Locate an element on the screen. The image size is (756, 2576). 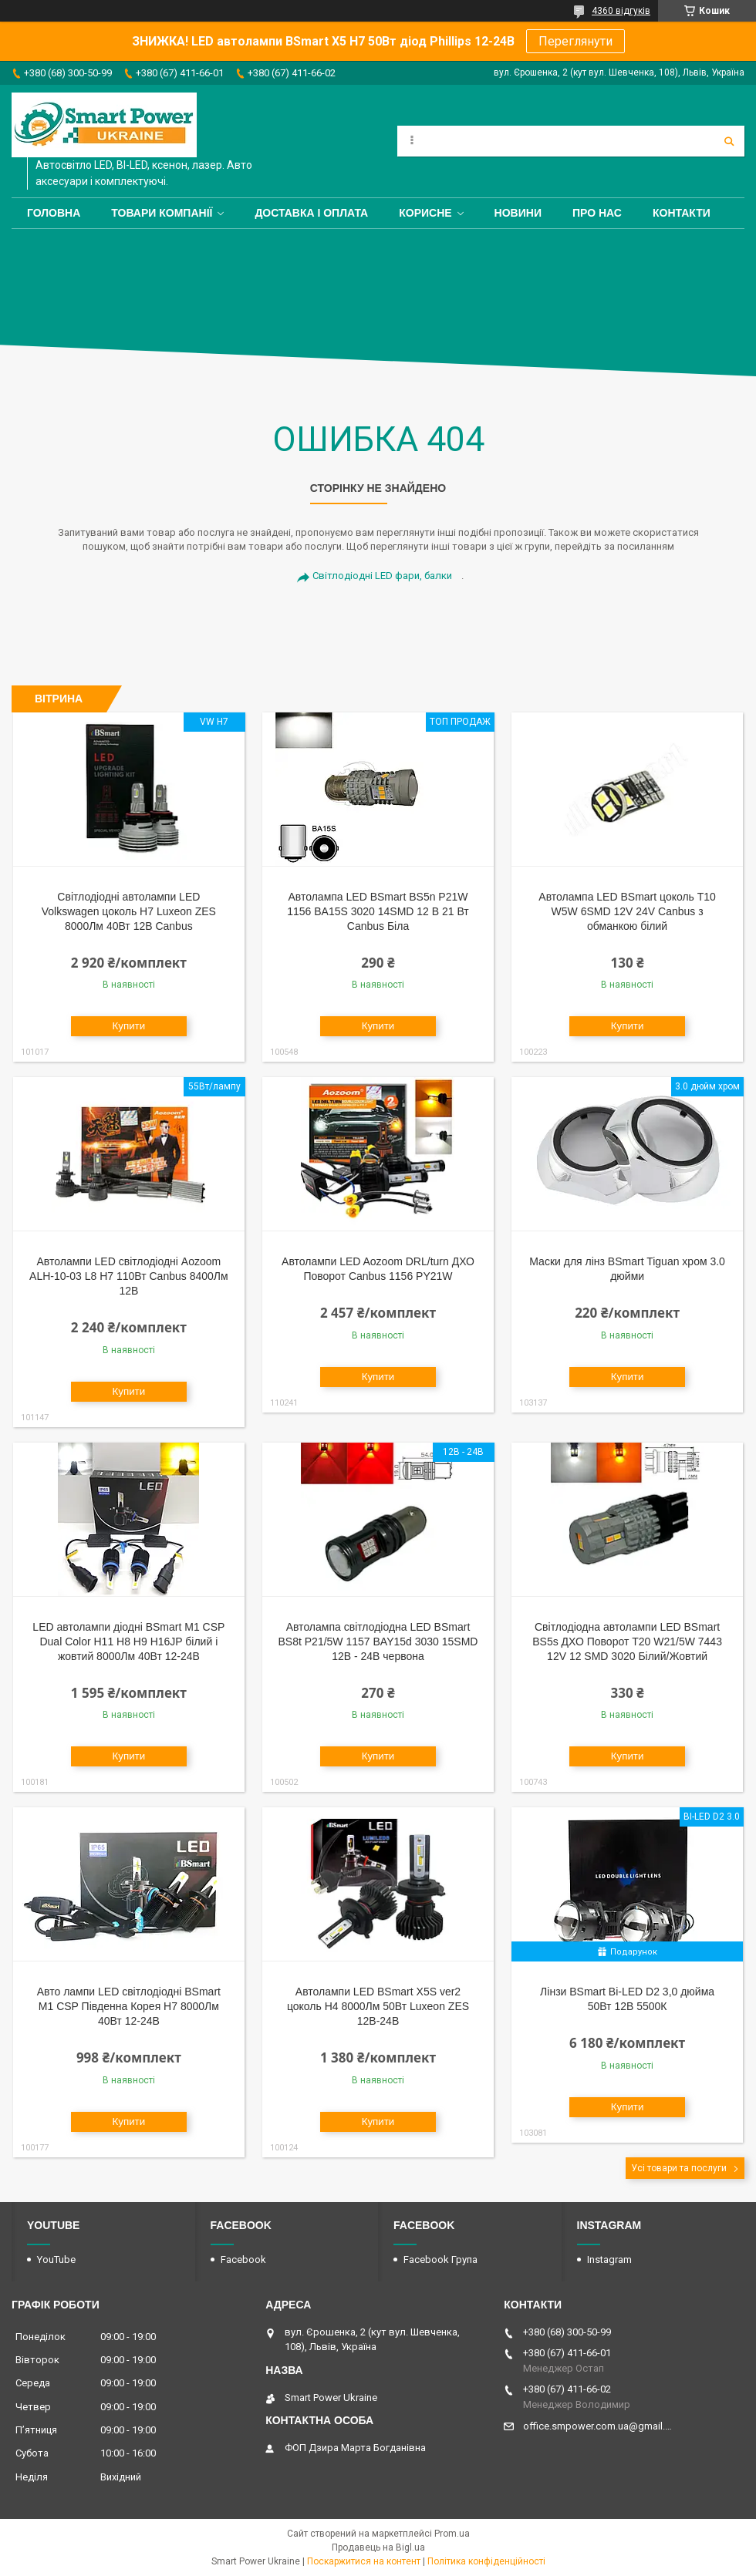
Prom.ua is located at coordinates (452, 2533).